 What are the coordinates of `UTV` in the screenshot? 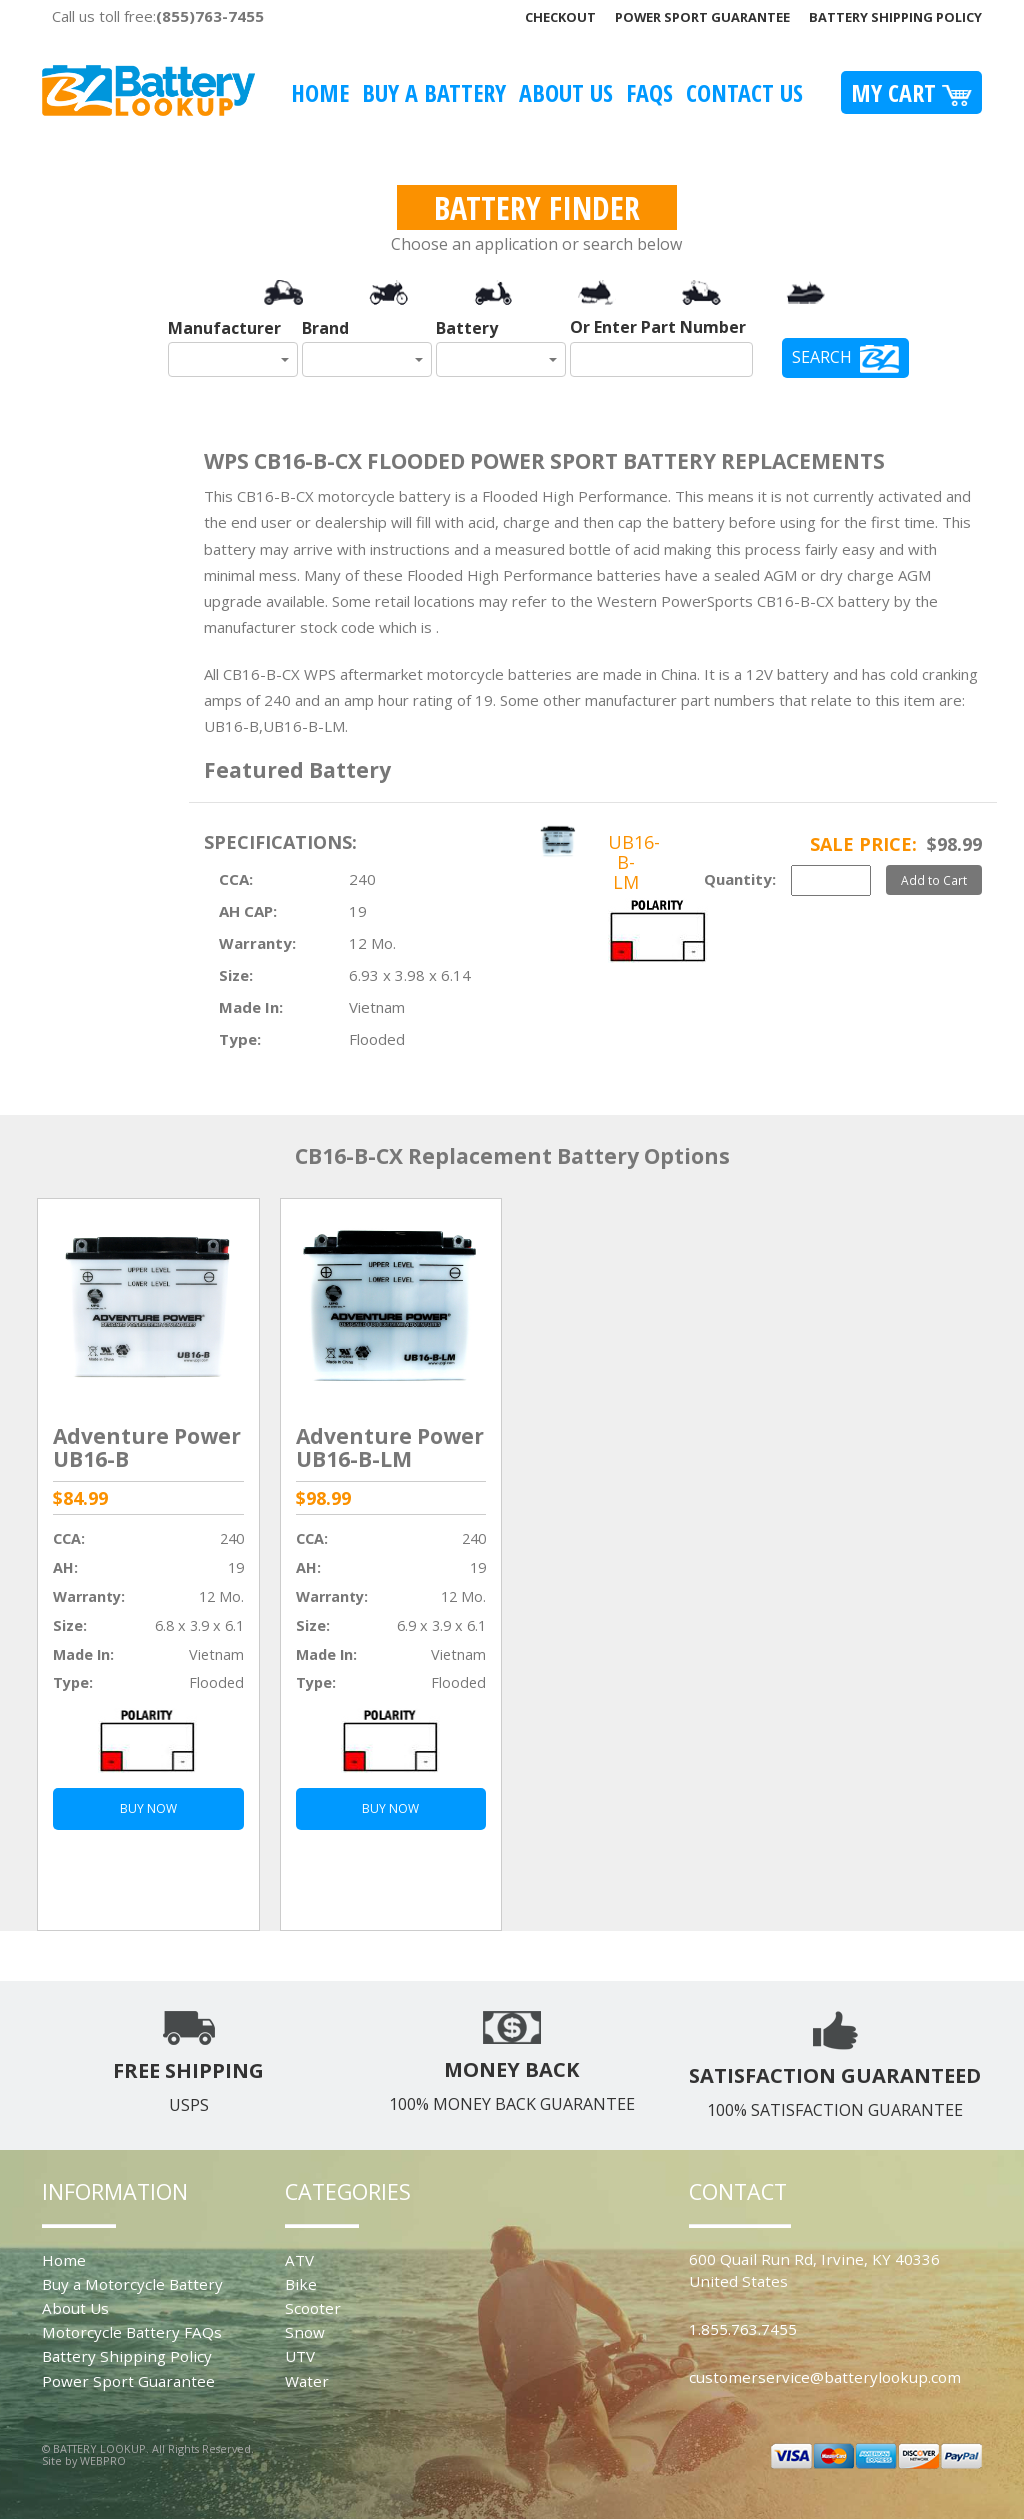 It's located at (300, 2356).